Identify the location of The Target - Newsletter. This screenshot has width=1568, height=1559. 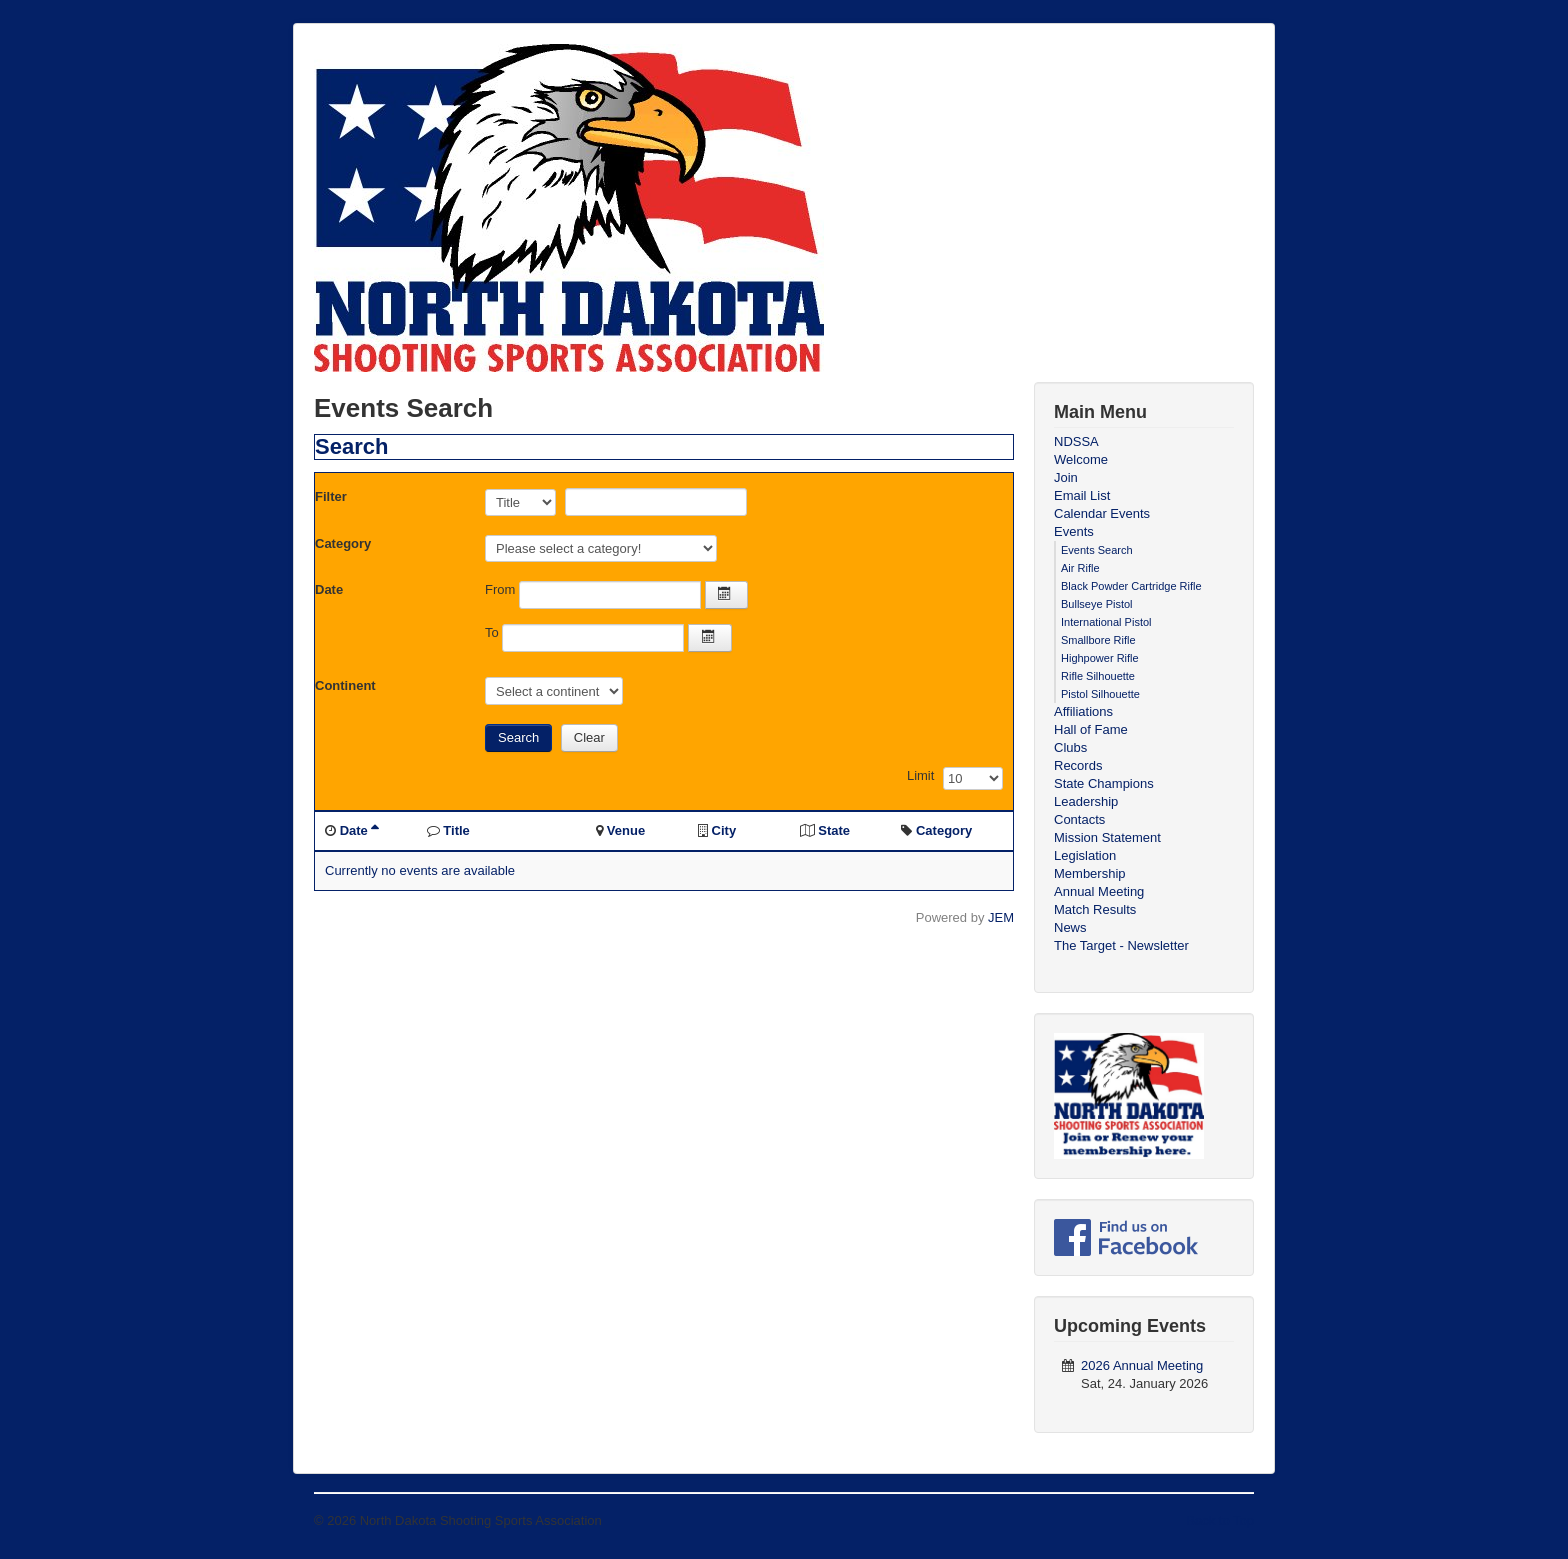
(1121, 945).